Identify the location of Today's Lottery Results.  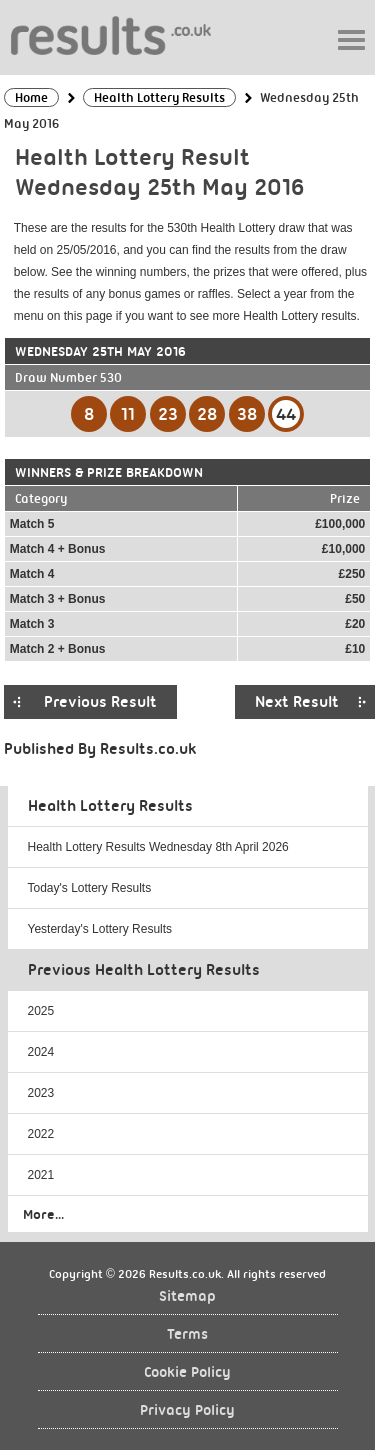
(90, 888).